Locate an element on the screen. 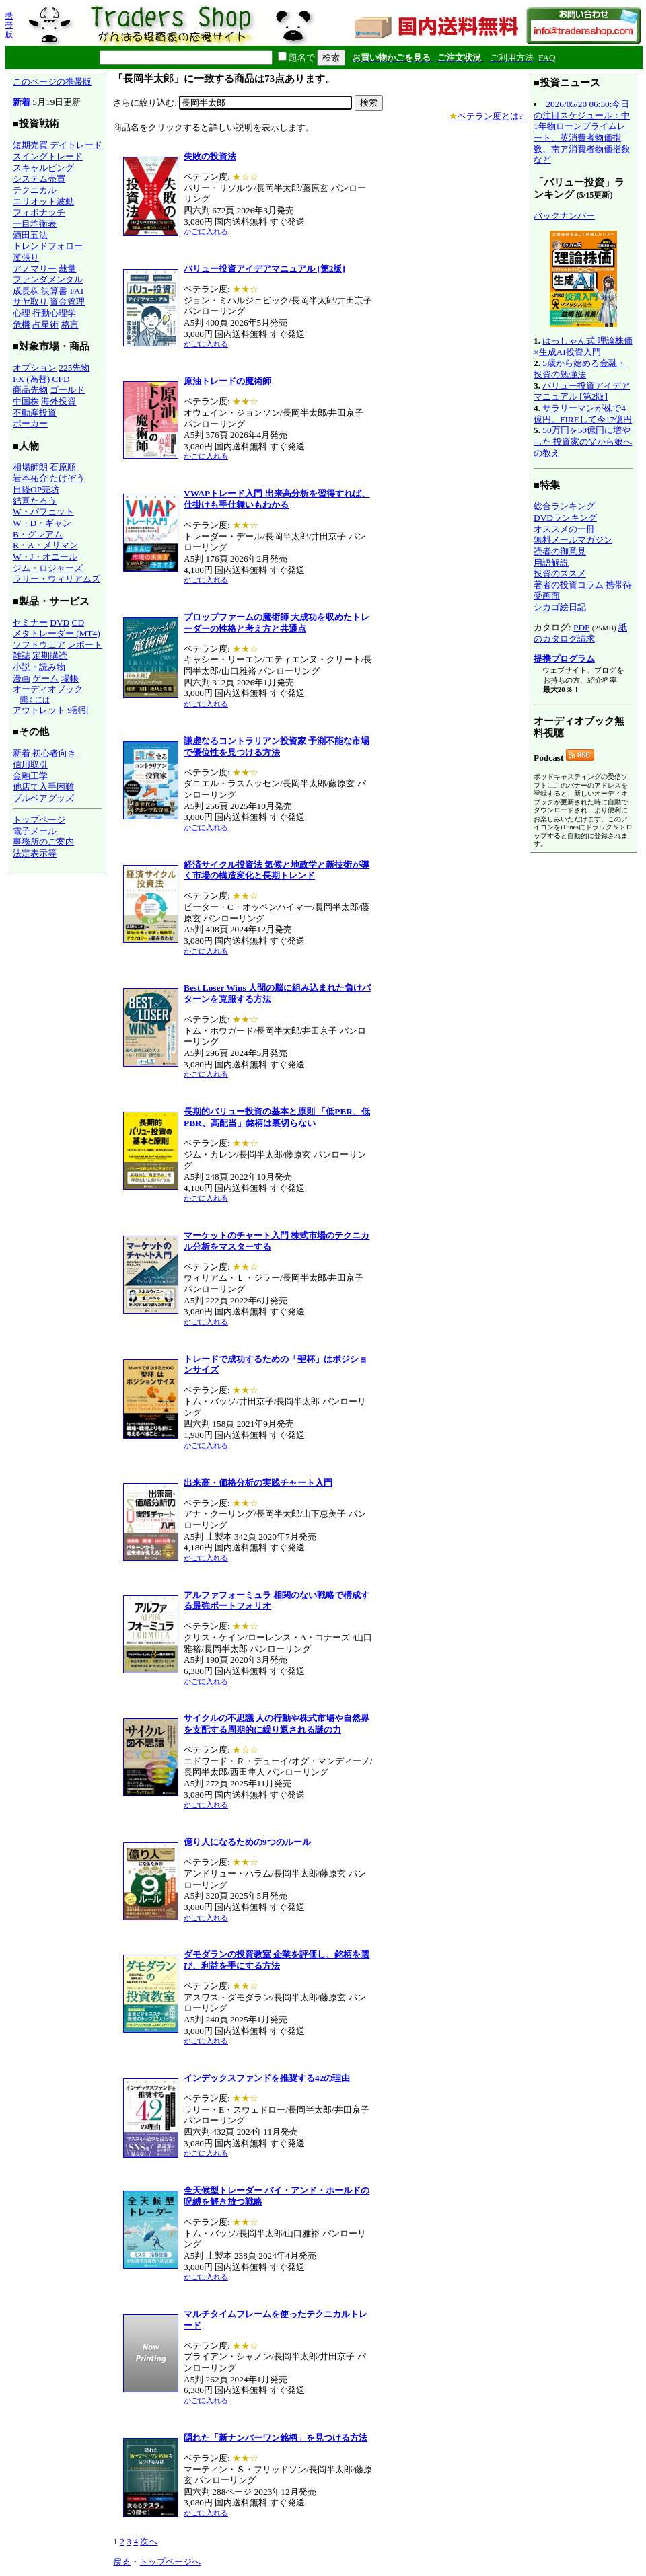 Image resolution: width=646 pixels, height=2576 pixels. 新着 is located at coordinates (21, 102).